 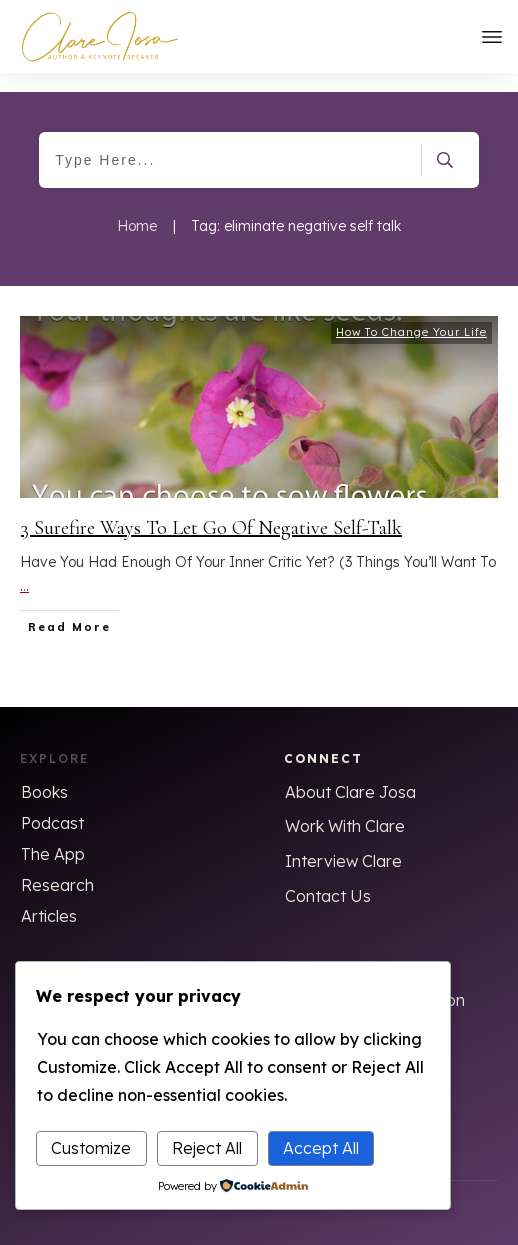 What do you see at coordinates (53, 835) in the screenshot?
I see `The App` at bounding box center [53, 835].